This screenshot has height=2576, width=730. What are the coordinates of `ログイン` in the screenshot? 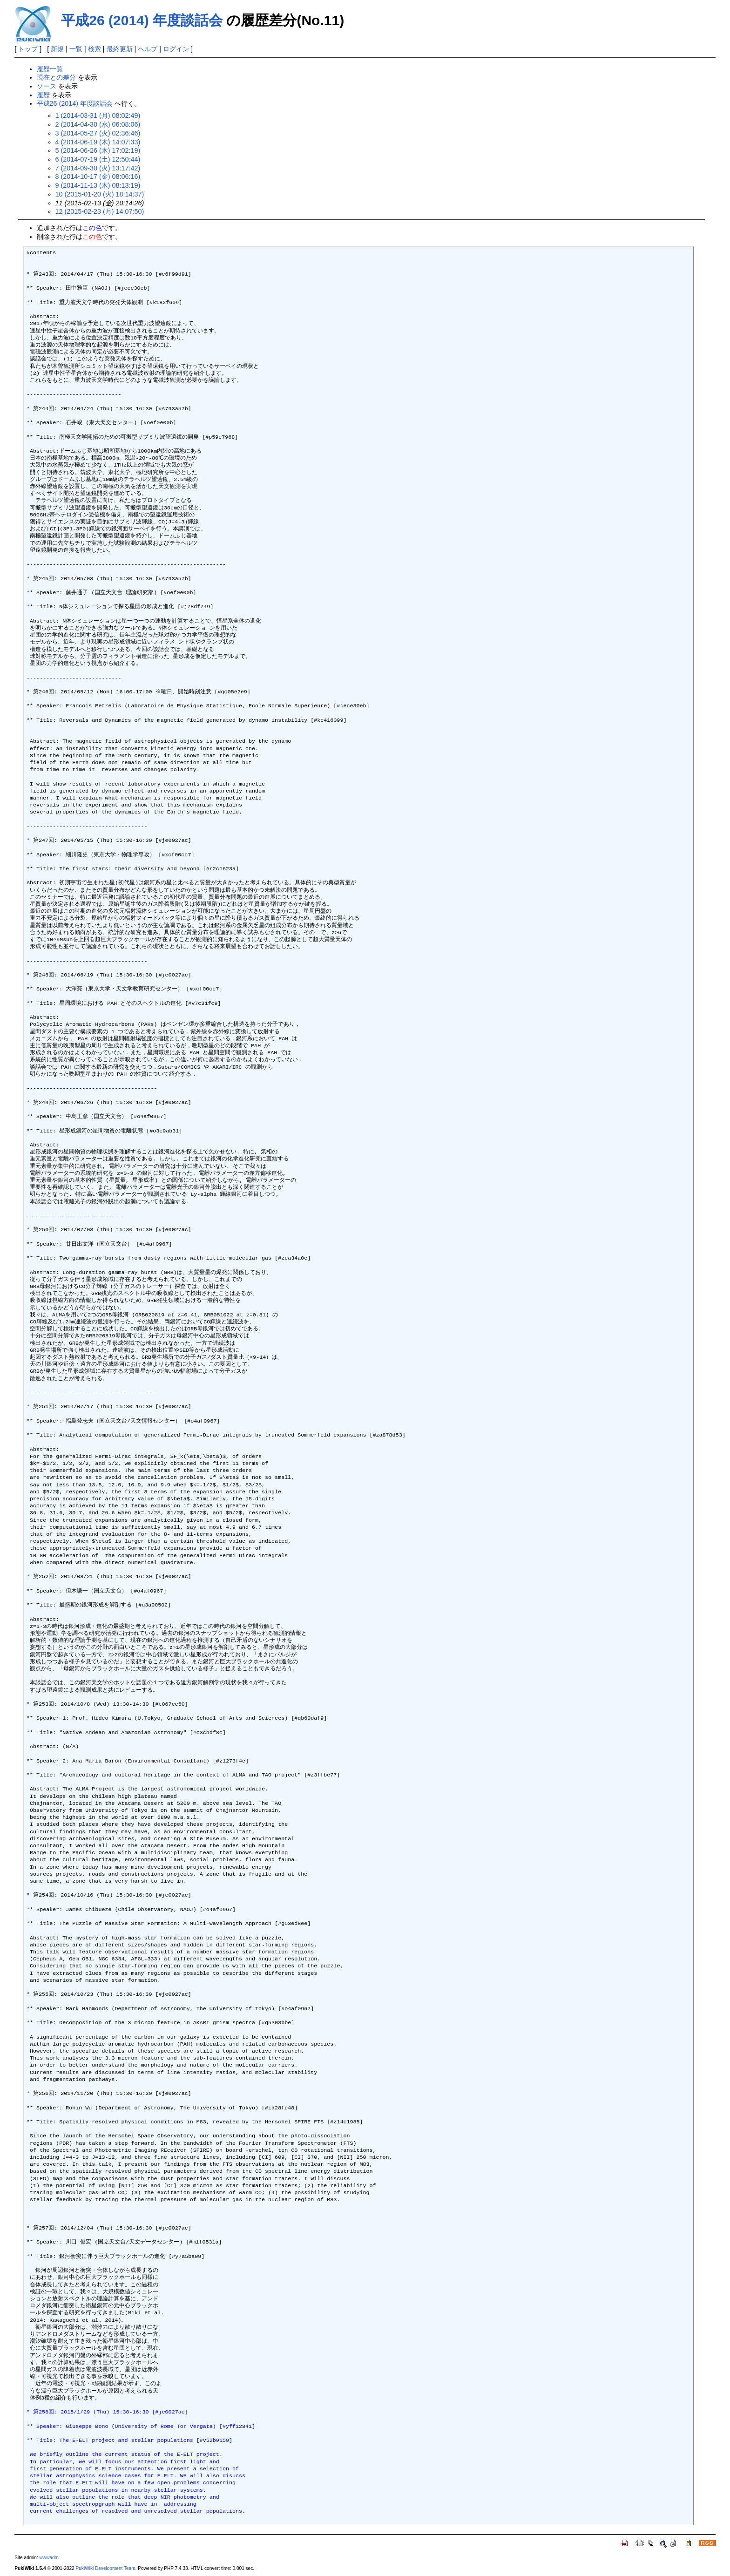 It's located at (176, 49).